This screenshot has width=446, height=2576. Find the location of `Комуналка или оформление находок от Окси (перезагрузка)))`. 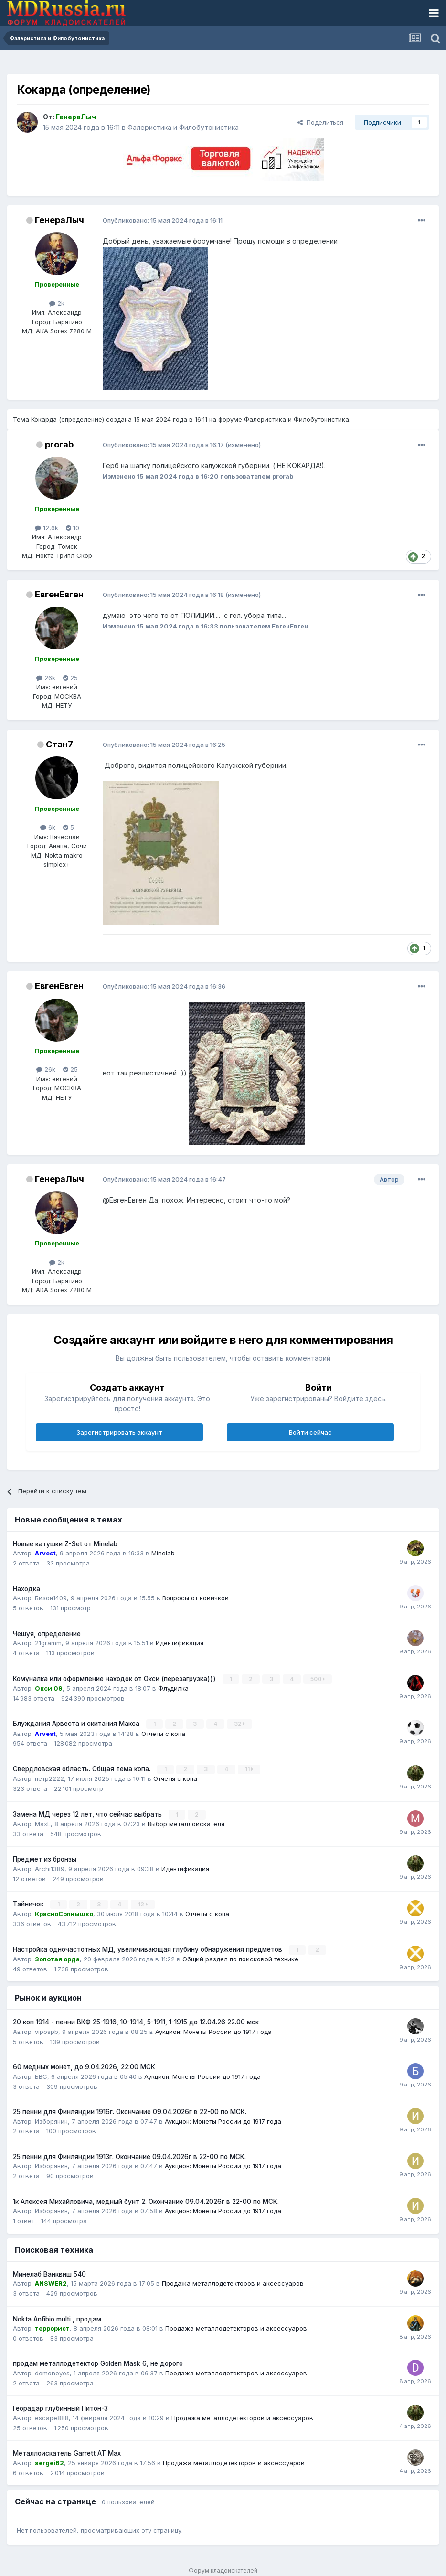

Комуналка или оформление находок от Окси (перезагрузка))) is located at coordinates (115, 1678).